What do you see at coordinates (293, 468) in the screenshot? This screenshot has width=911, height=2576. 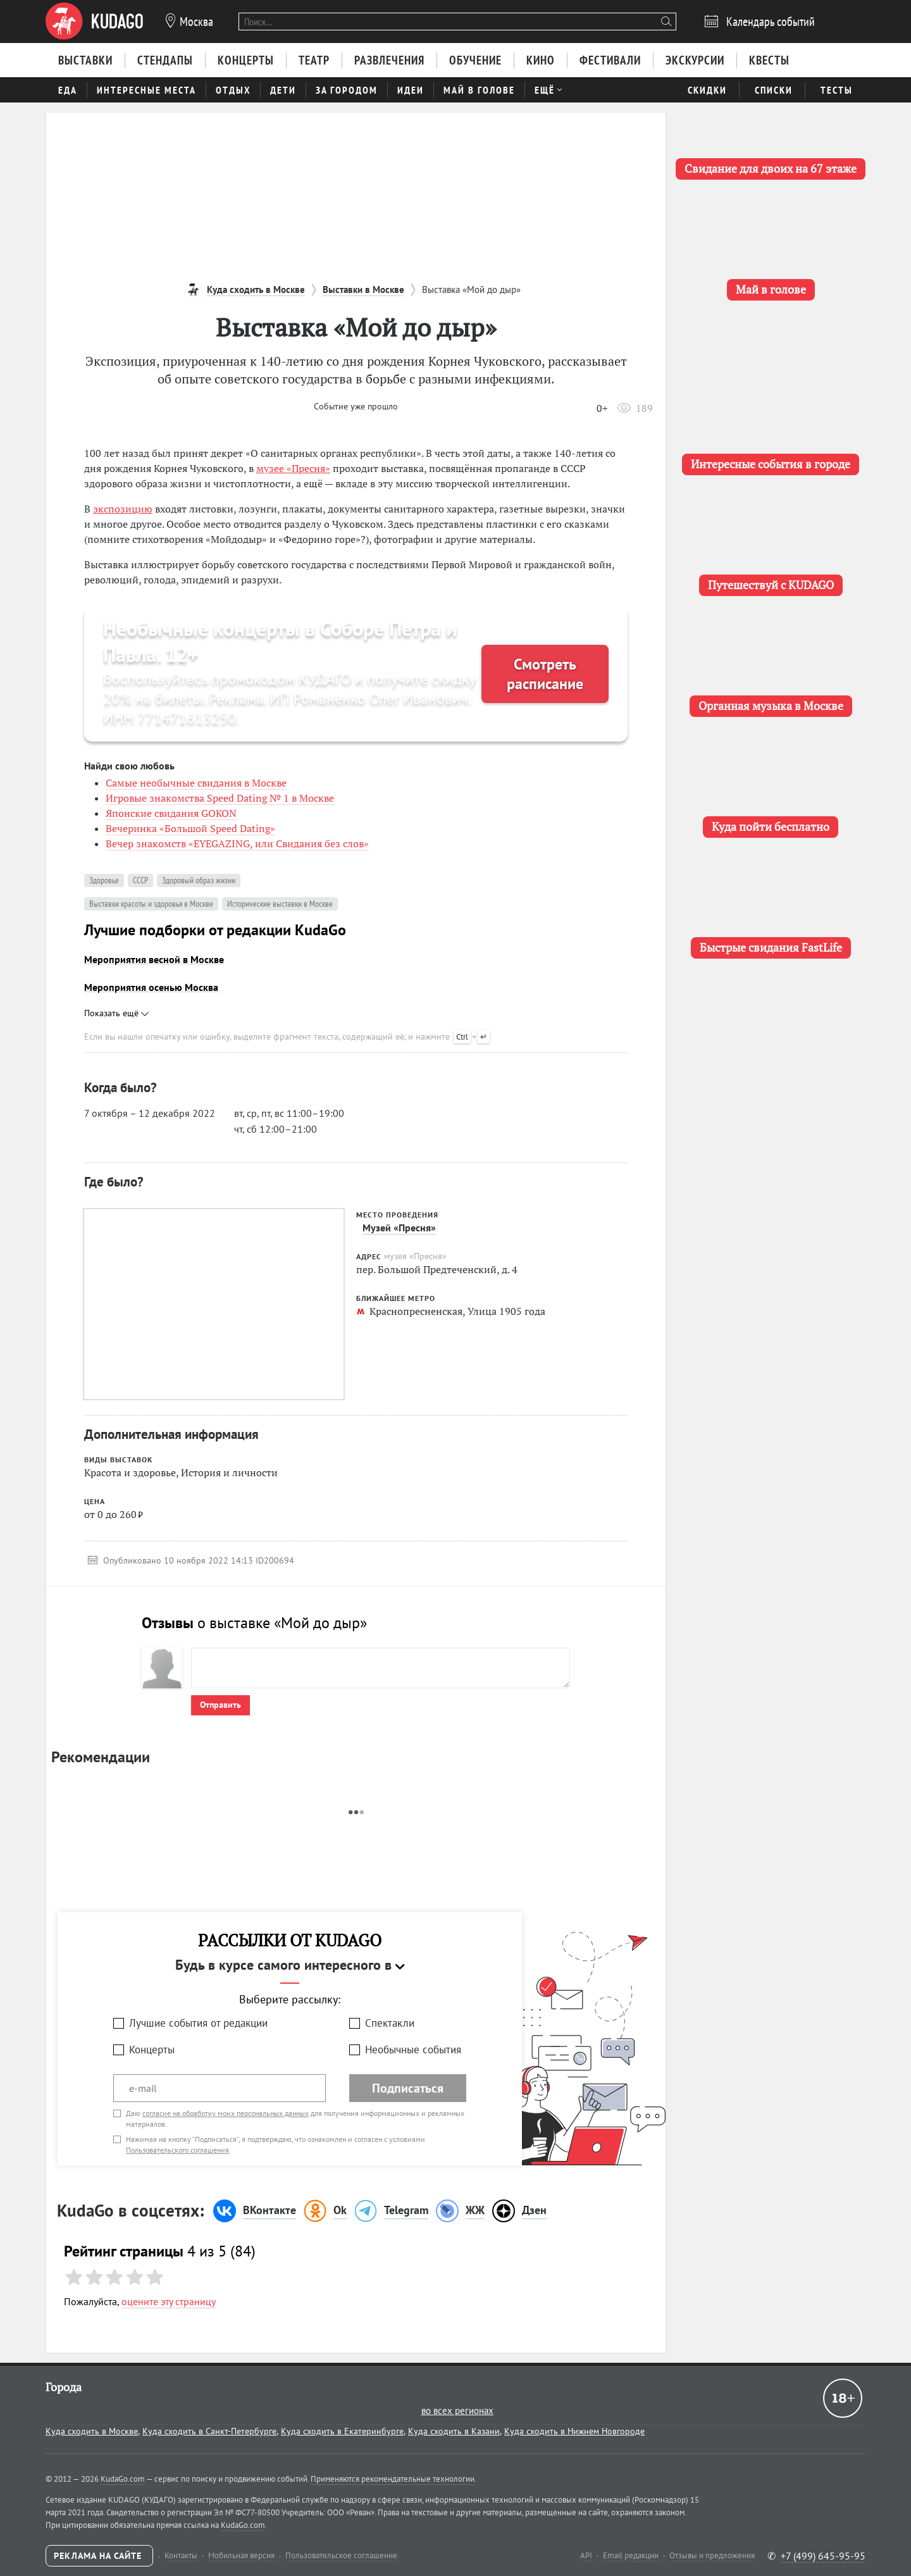 I see `музее «Пресня»` at bounding box center [293, 468].